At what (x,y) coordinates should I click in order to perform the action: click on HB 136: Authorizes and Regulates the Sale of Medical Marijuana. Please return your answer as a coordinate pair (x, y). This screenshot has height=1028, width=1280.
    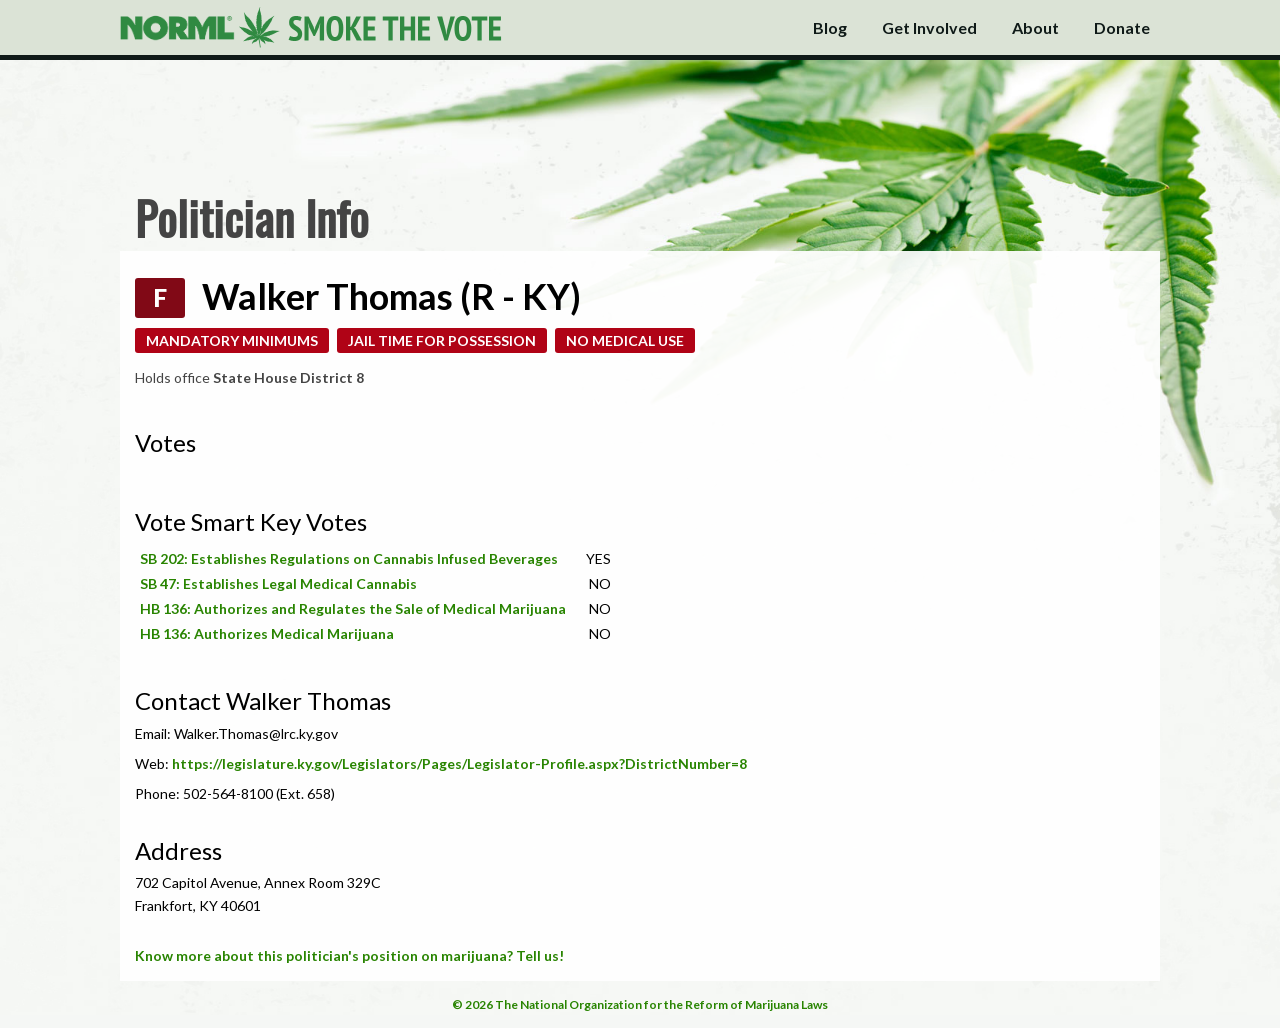
    Looking at the image, I should click on (353, 608).